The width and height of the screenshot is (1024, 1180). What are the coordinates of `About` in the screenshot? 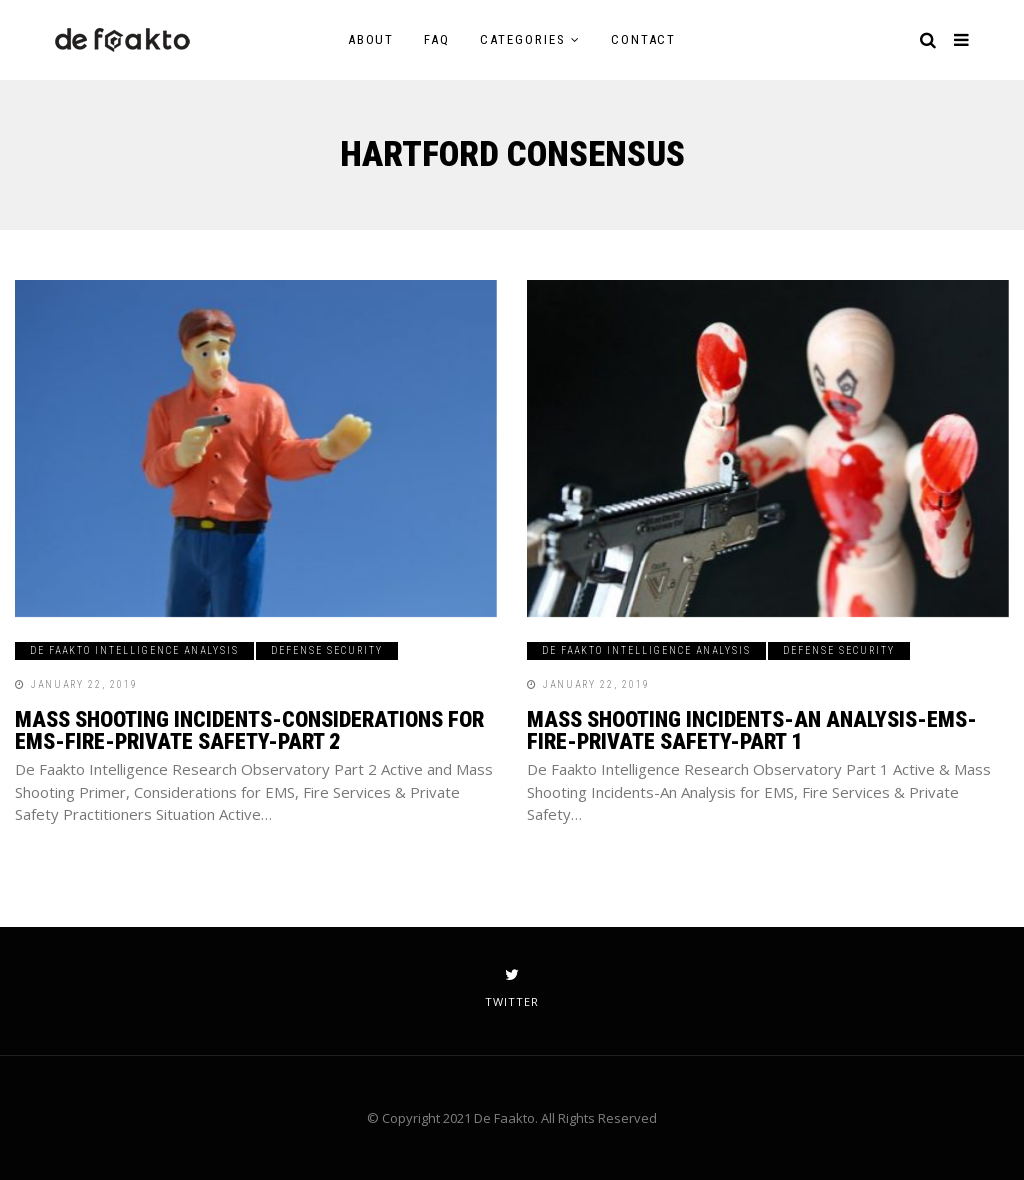 It's located at (371, 39).